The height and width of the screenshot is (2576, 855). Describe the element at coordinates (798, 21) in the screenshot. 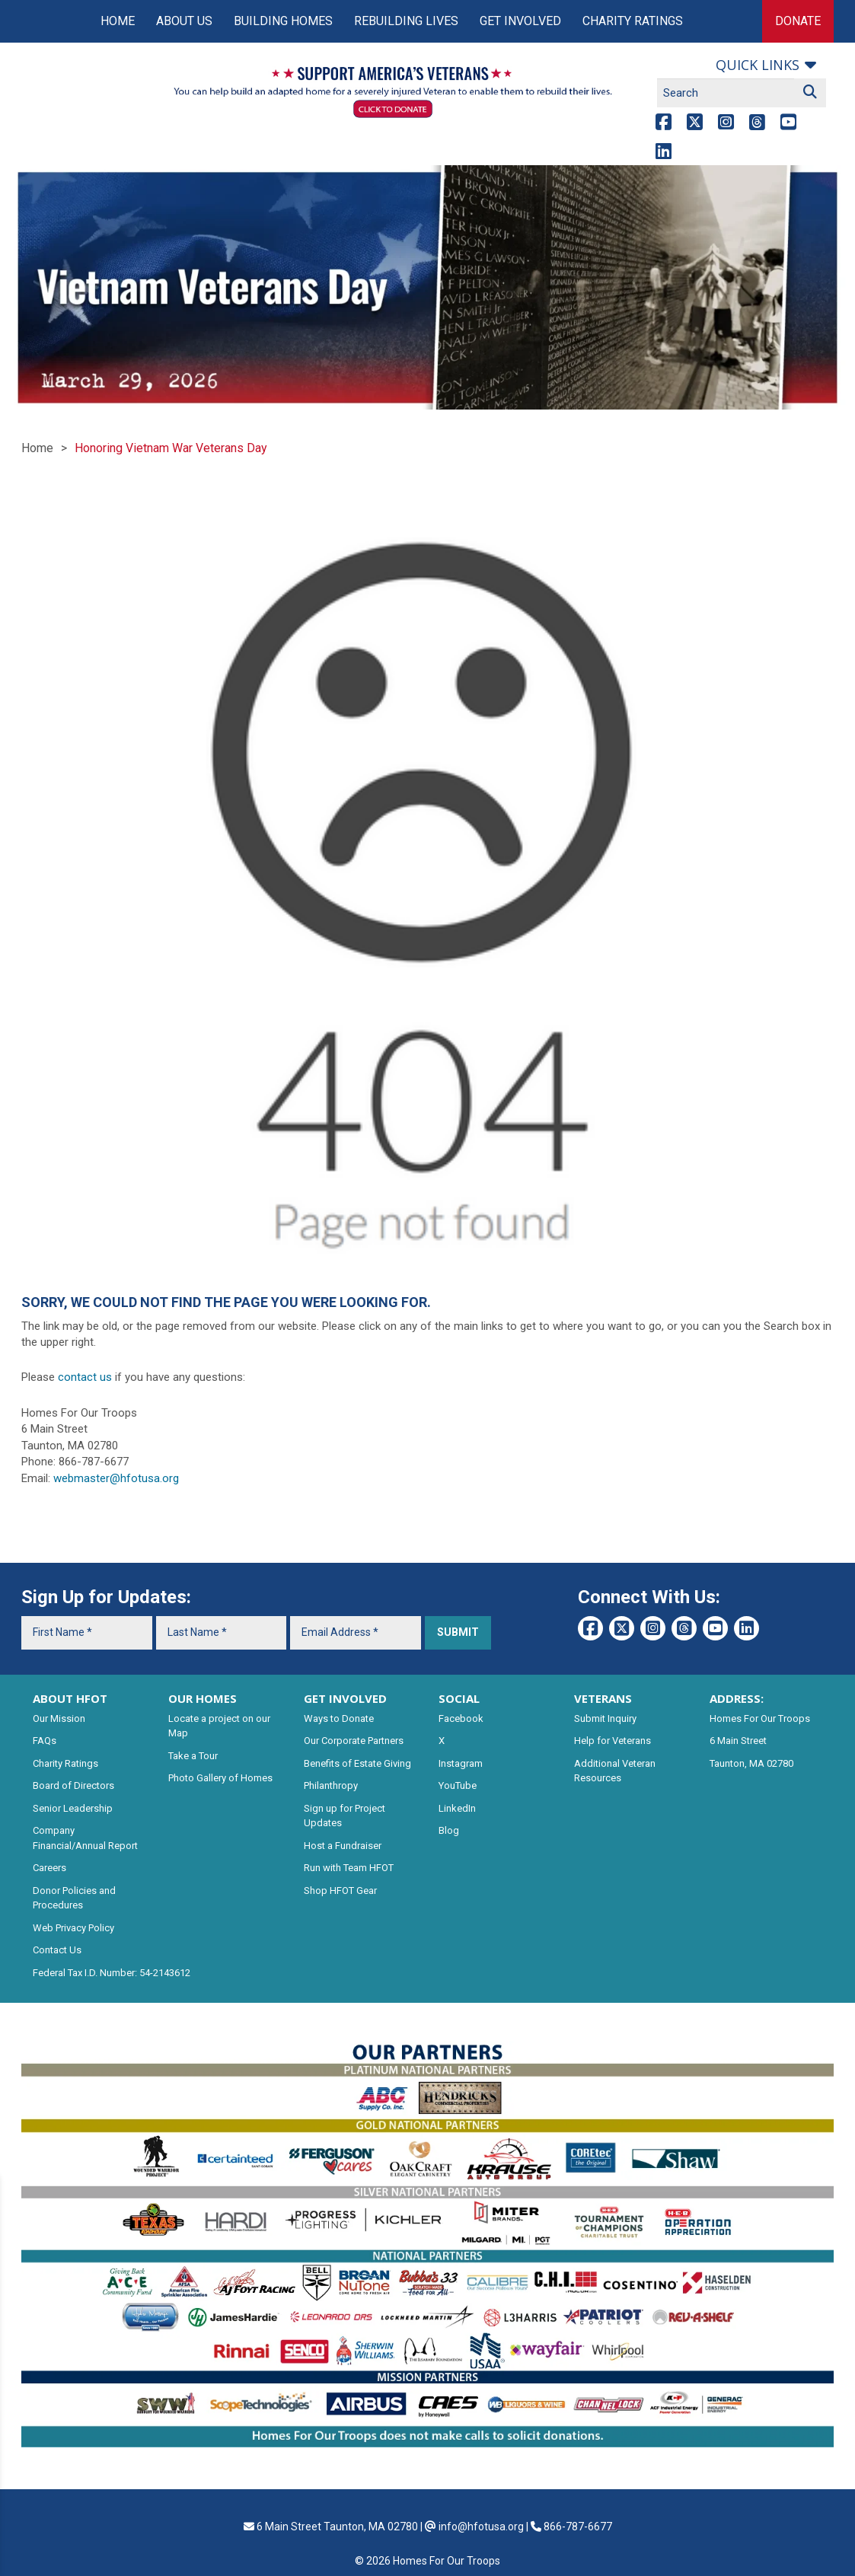

I see `Donate` at that location.